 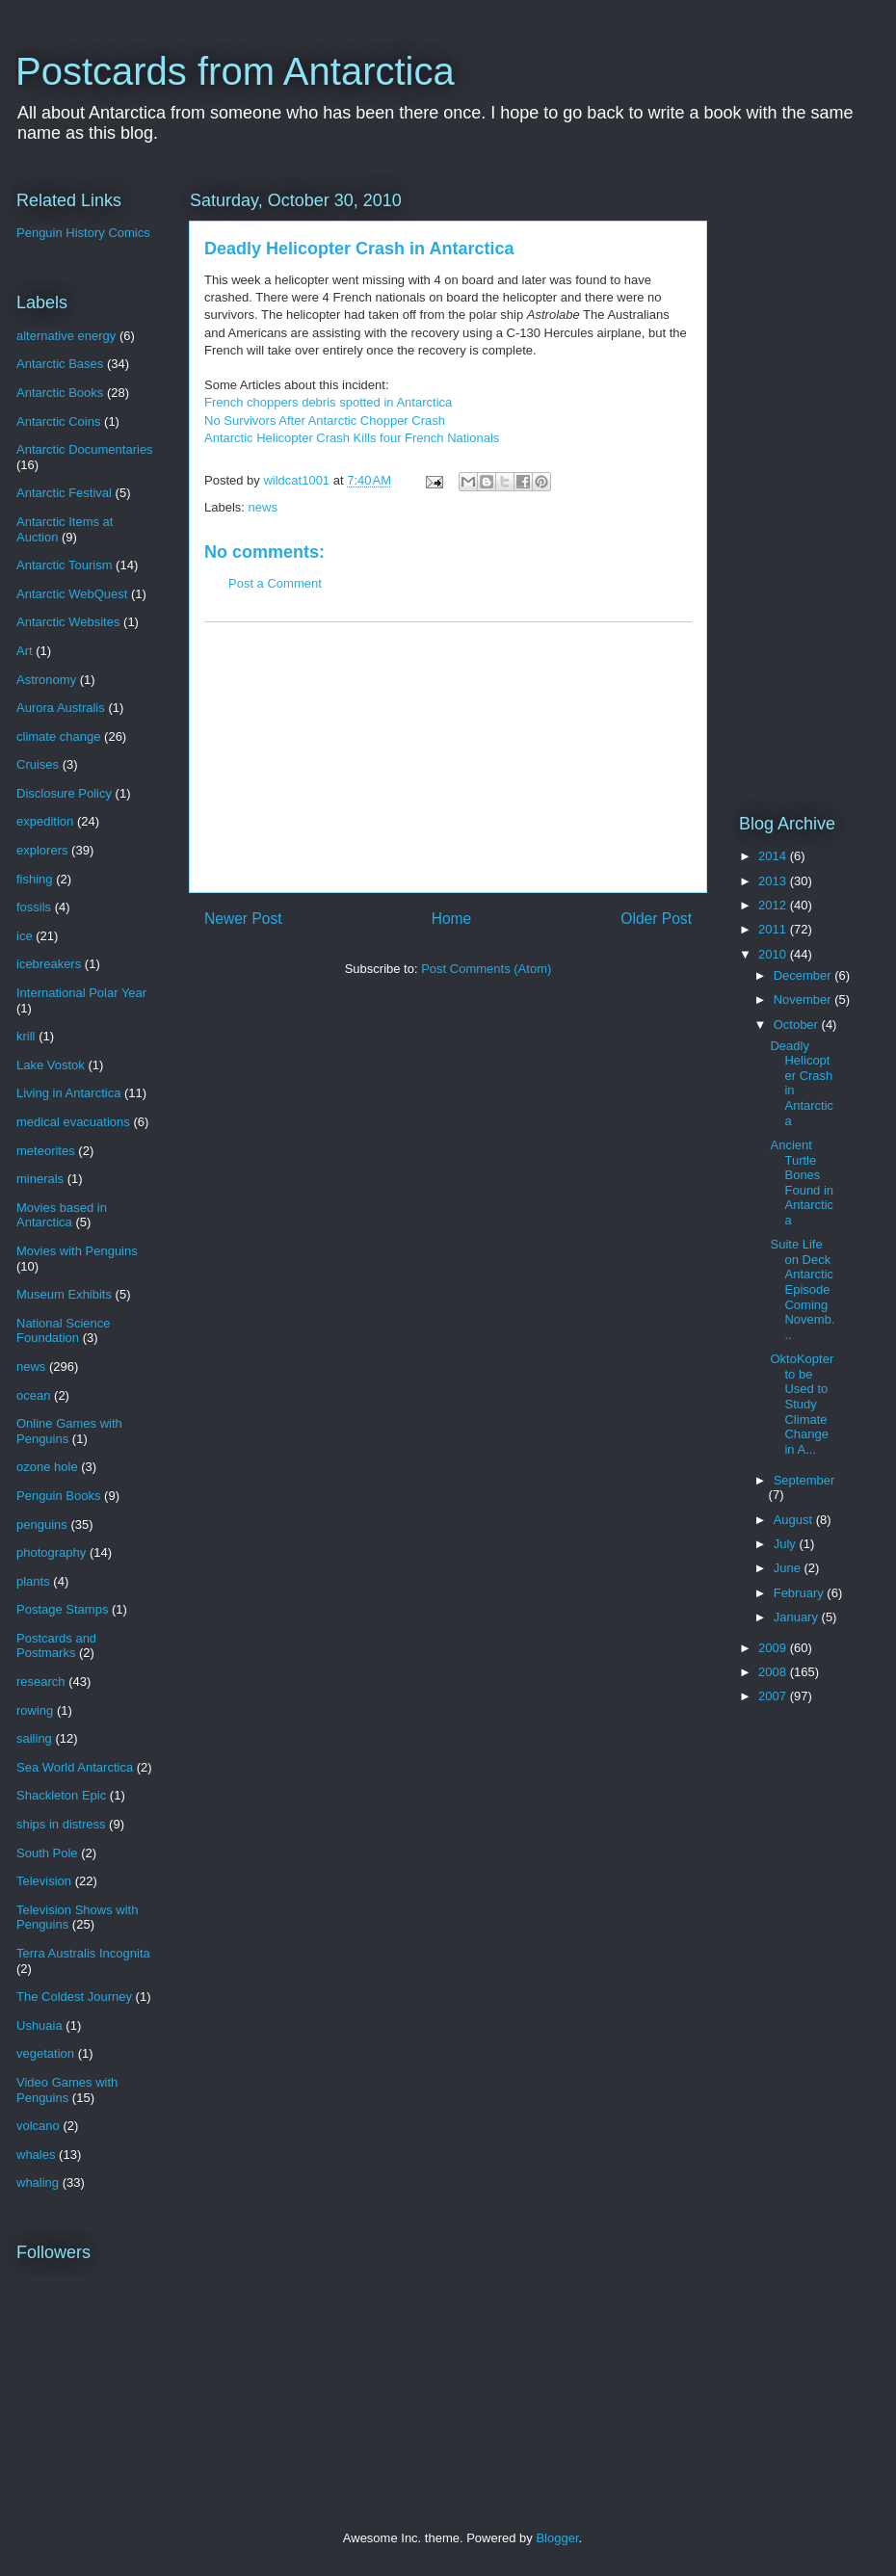 What do you see at coordinates (448, 757) in the screenshot?
I see `[Advertisement]` at bounding box center [448, 757].